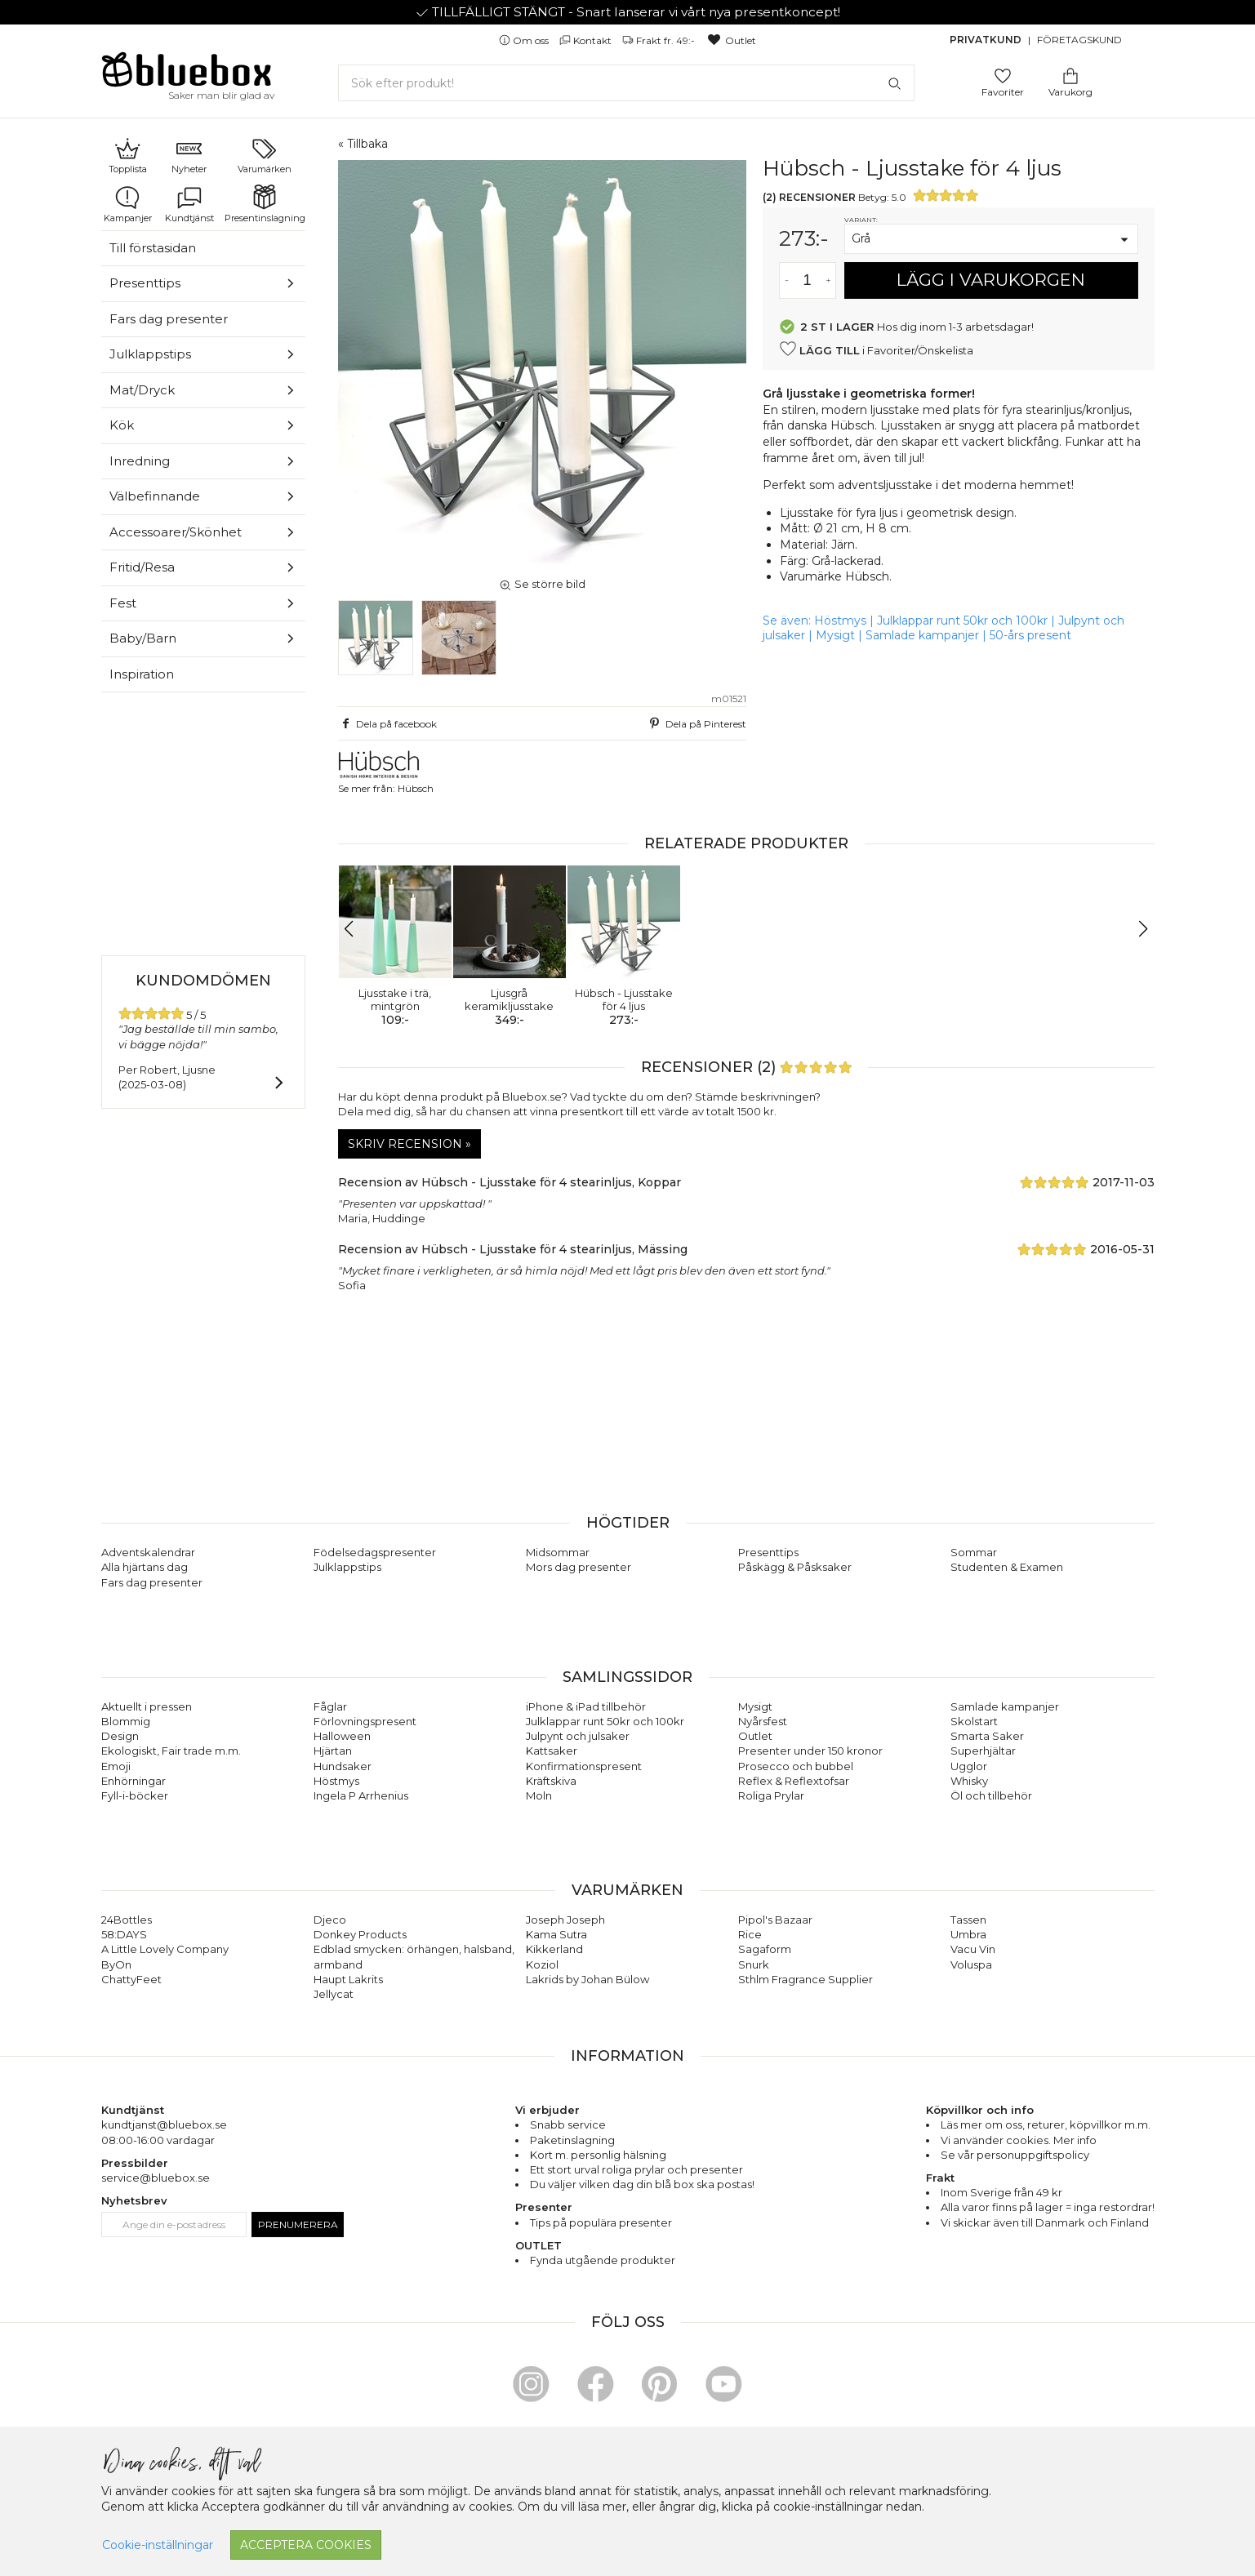 The image size is (1255, 2576). Describe the element at coordinates (840, 620) in the screenshot. I see `Höstmys` at that location.